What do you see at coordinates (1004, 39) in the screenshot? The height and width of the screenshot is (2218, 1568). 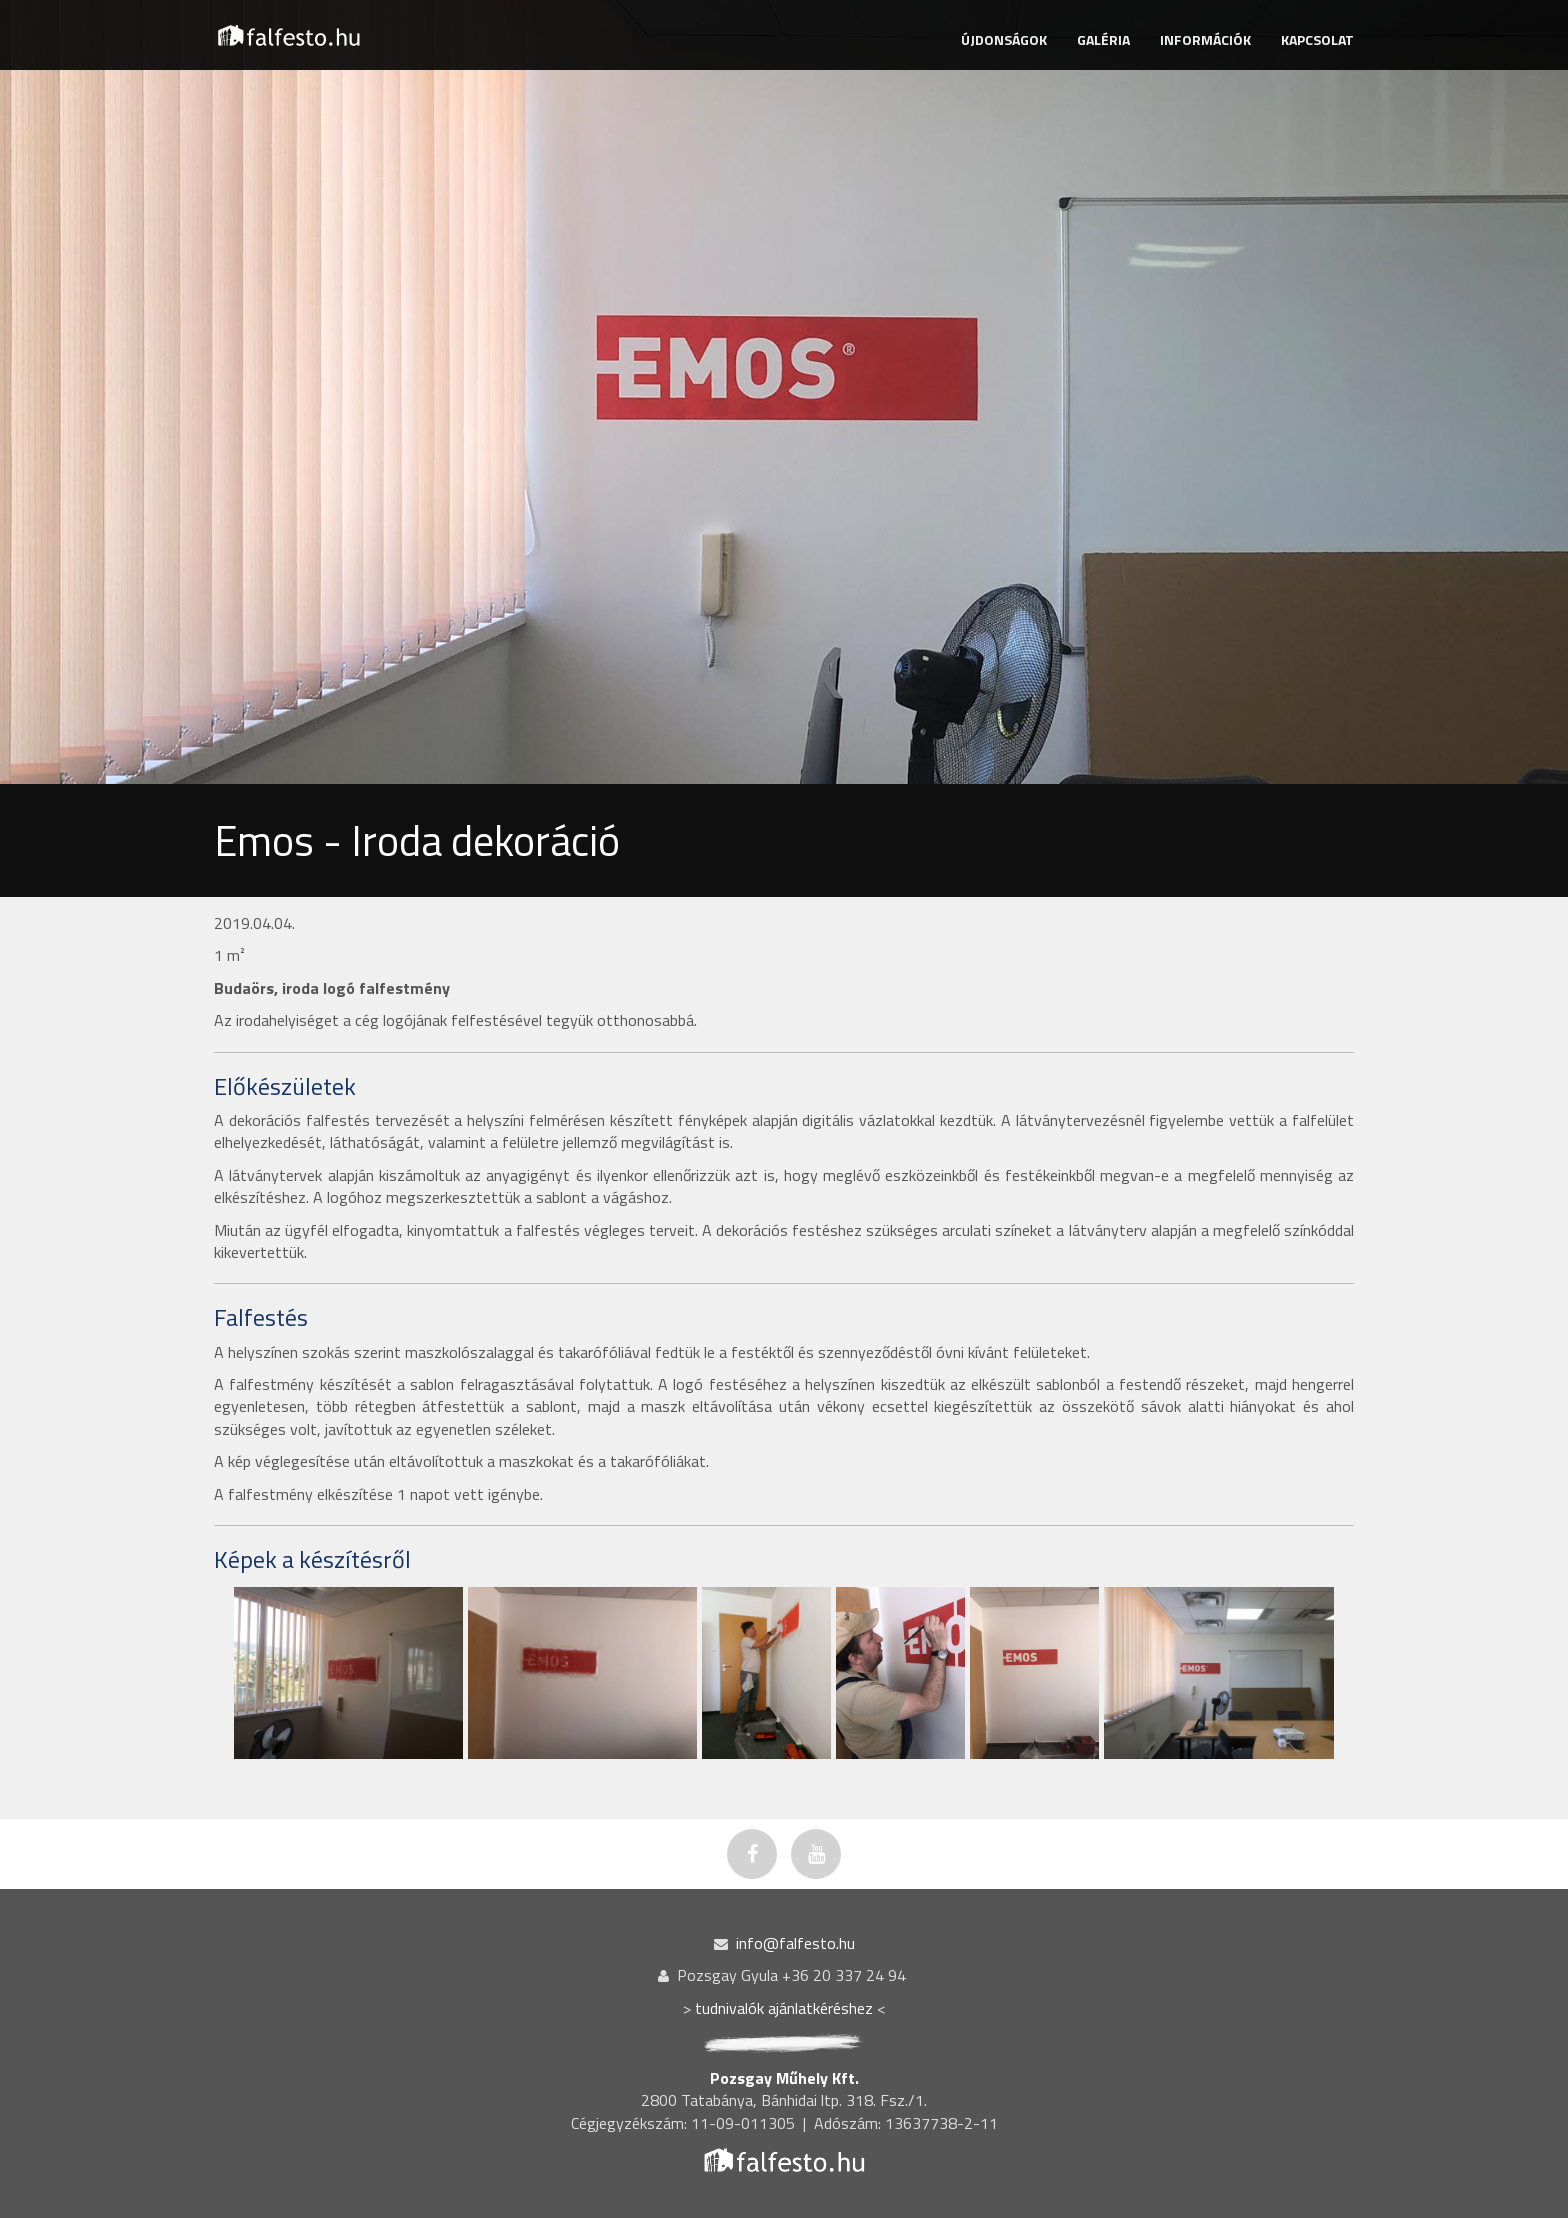 I see `ÚJDONSÁGOK` at bounding box center [1004, 39].